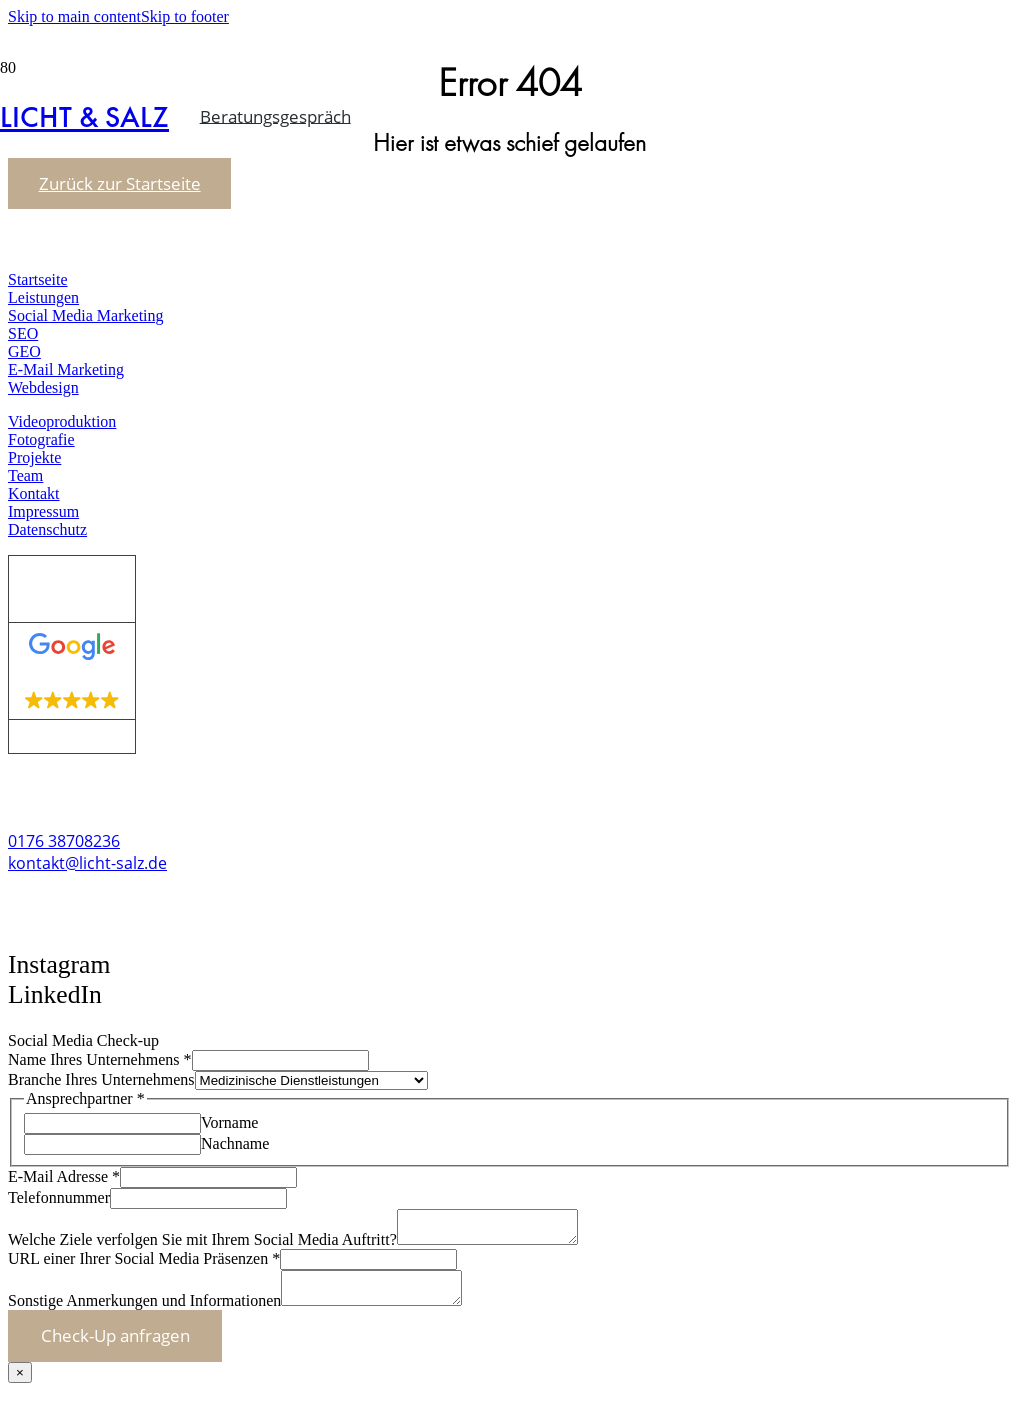  I want to click on Name Ihres Unternehmens, so click(100, 1059).